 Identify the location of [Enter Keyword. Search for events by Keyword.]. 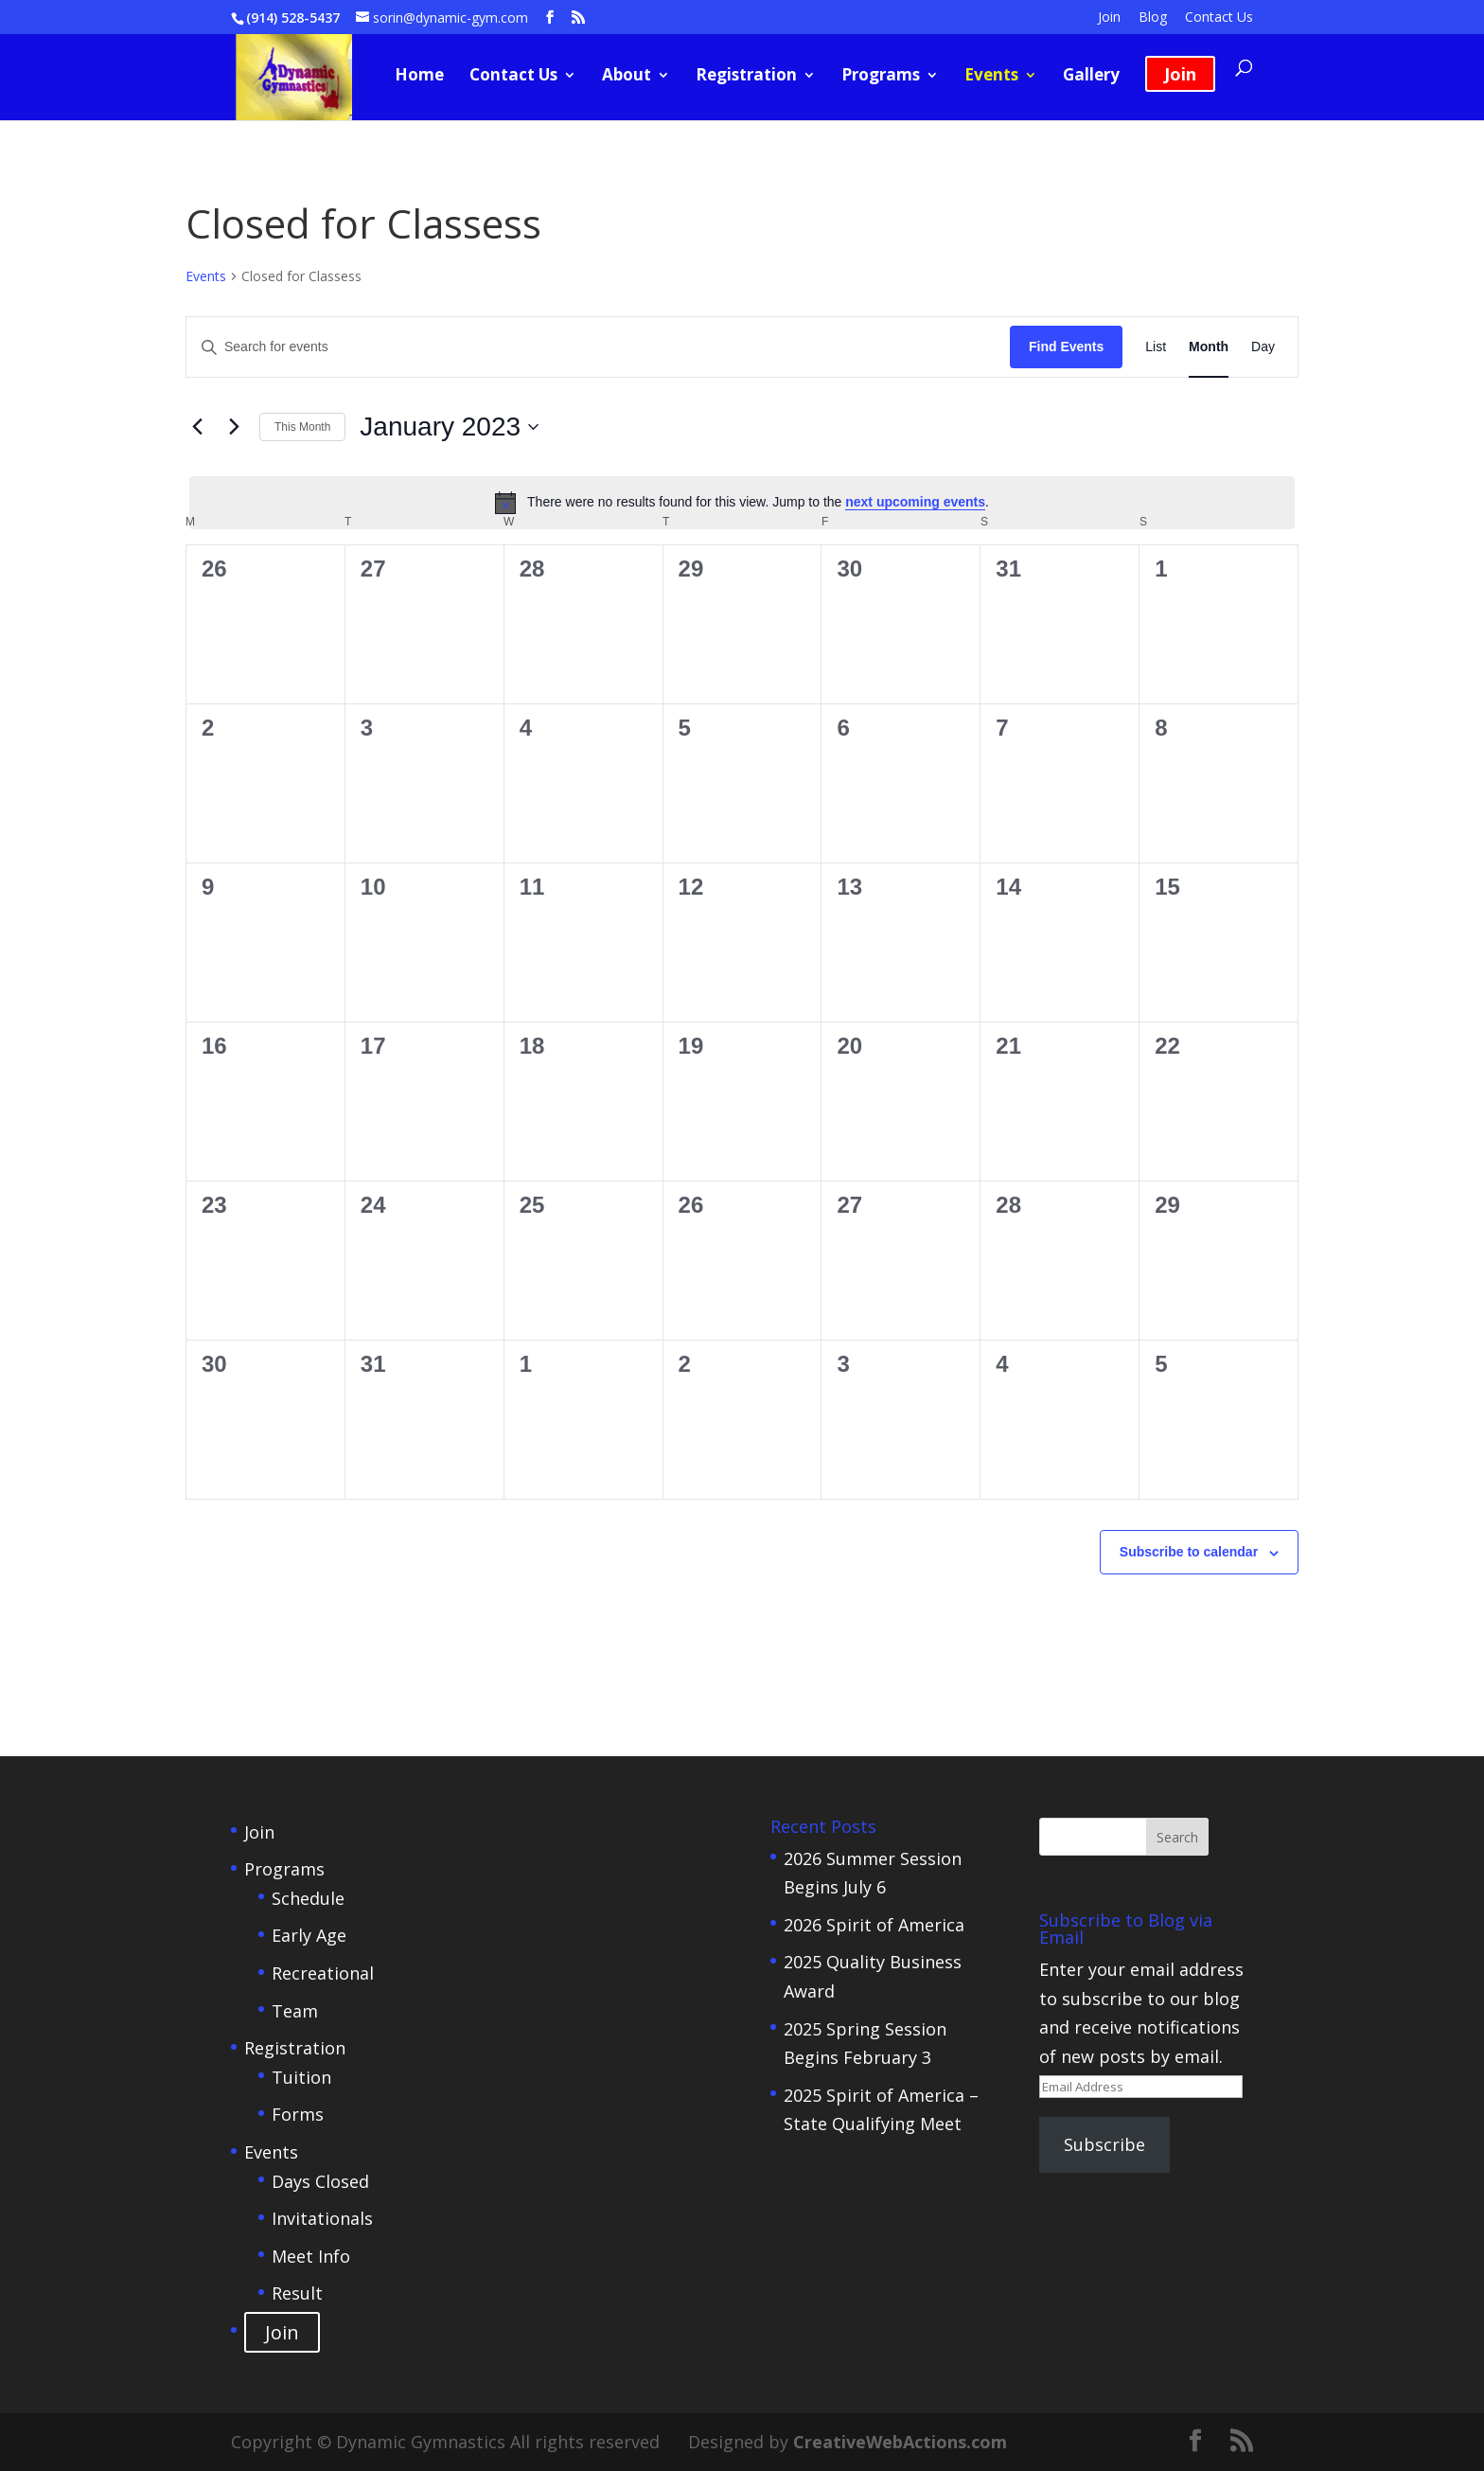
(598, 347).